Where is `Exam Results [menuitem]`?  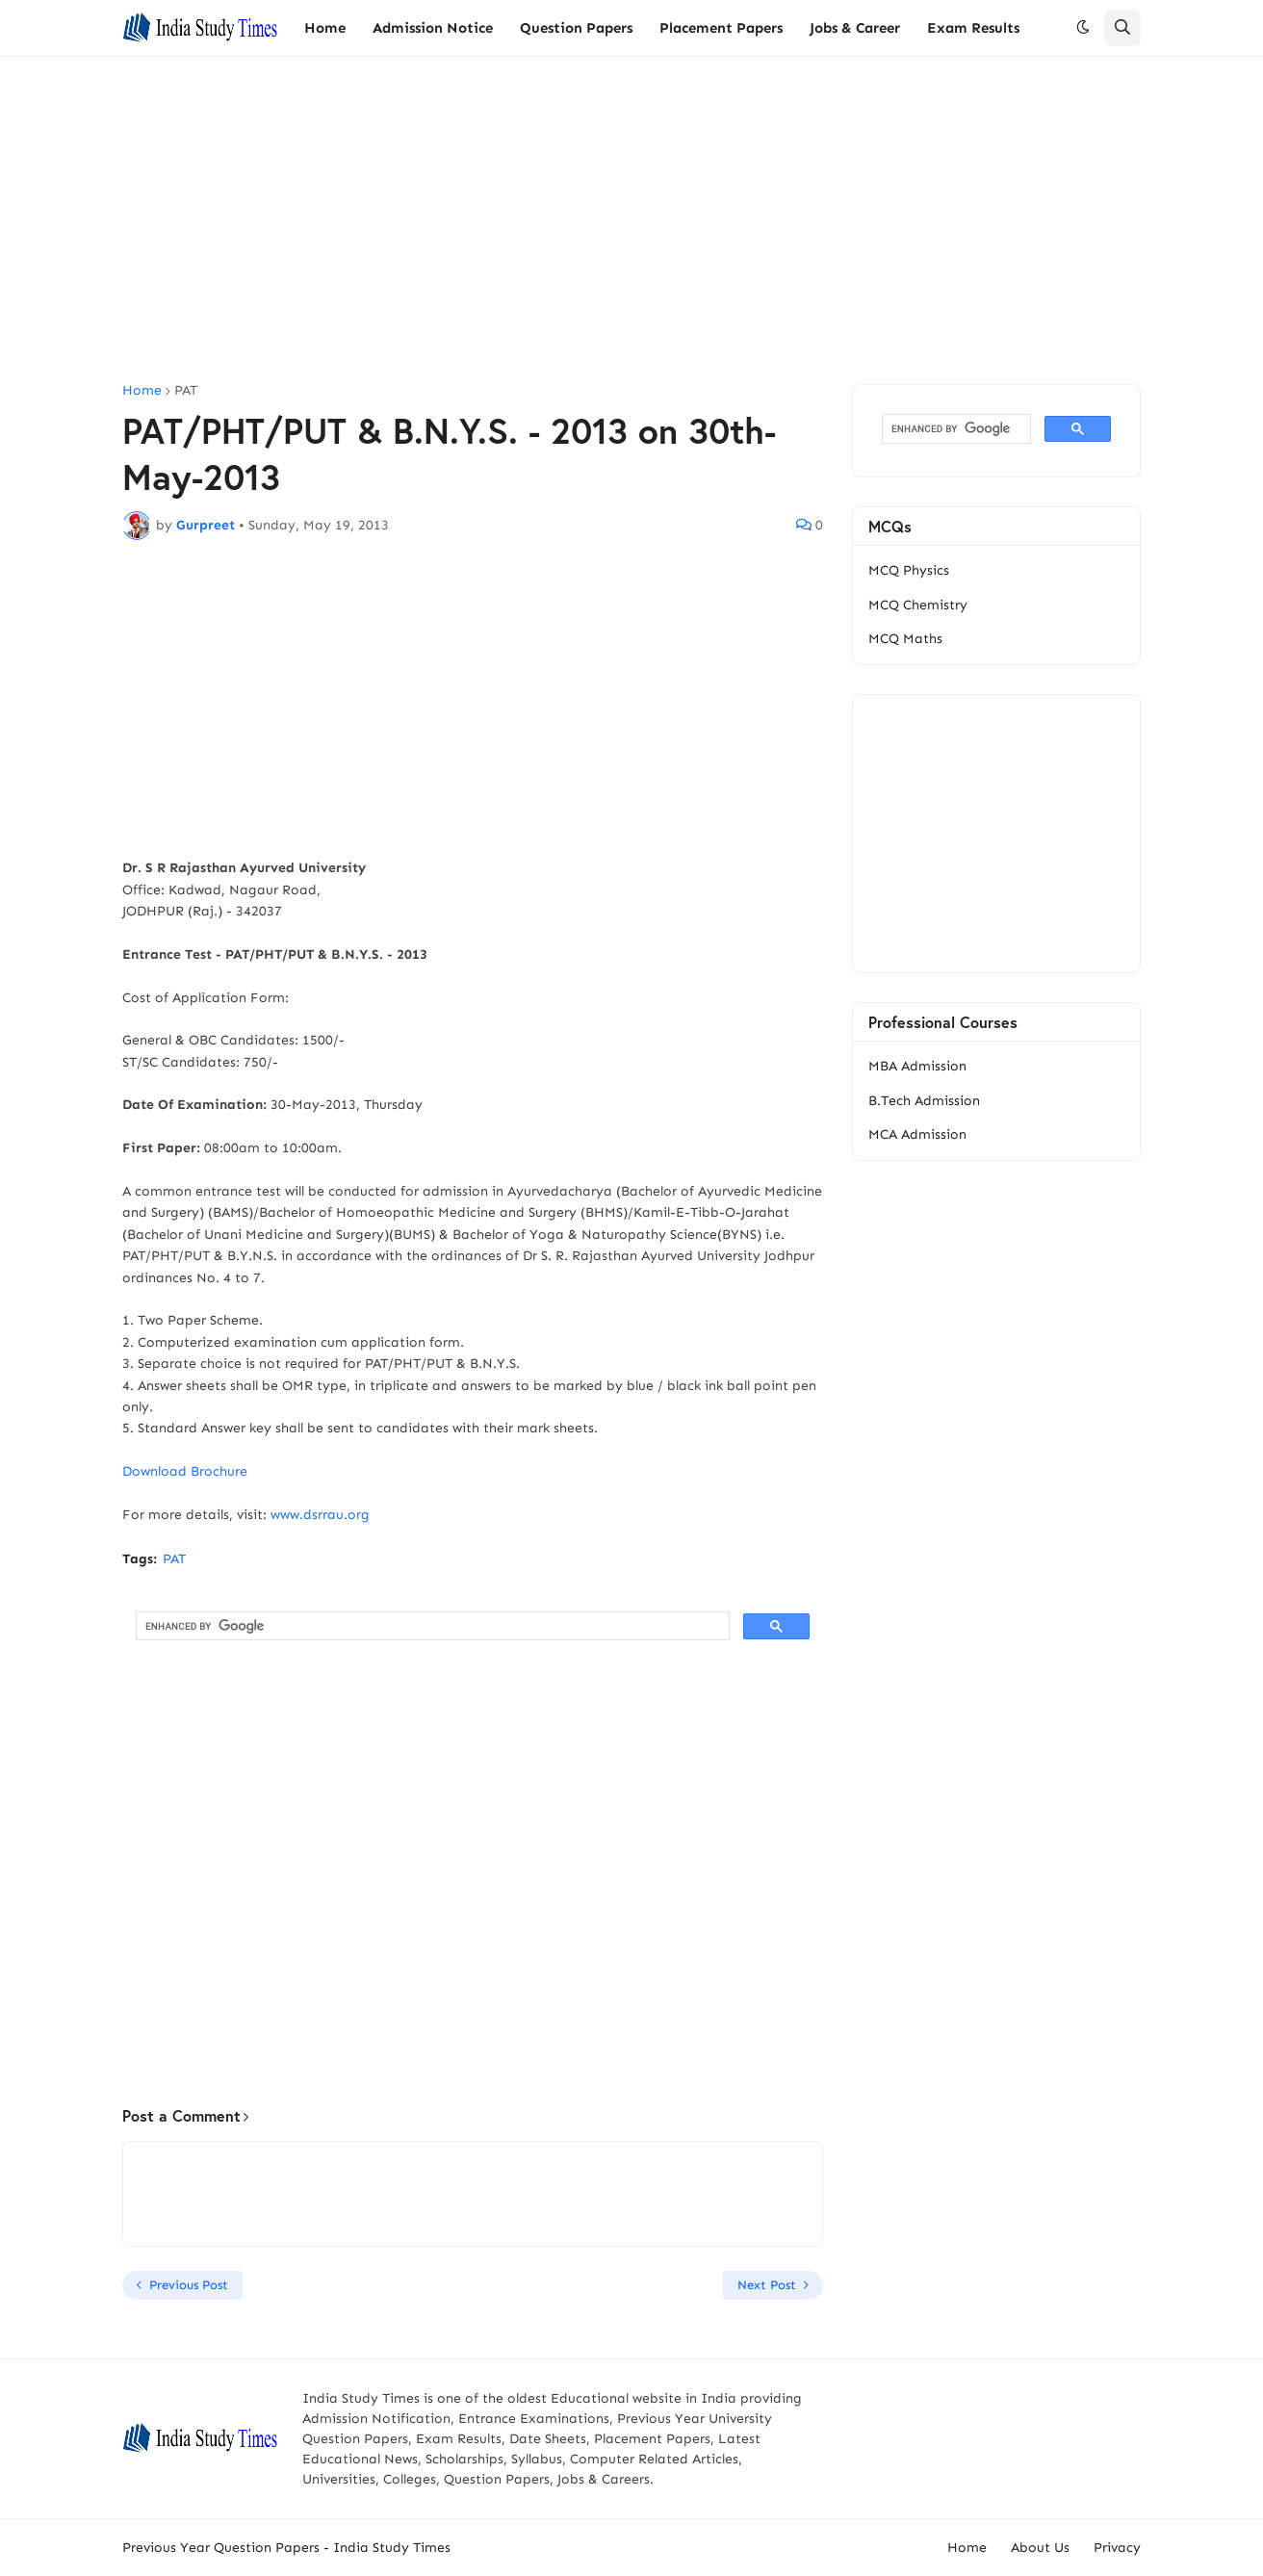 Exam Results [menuitem] is located at coordinates (973, 28).